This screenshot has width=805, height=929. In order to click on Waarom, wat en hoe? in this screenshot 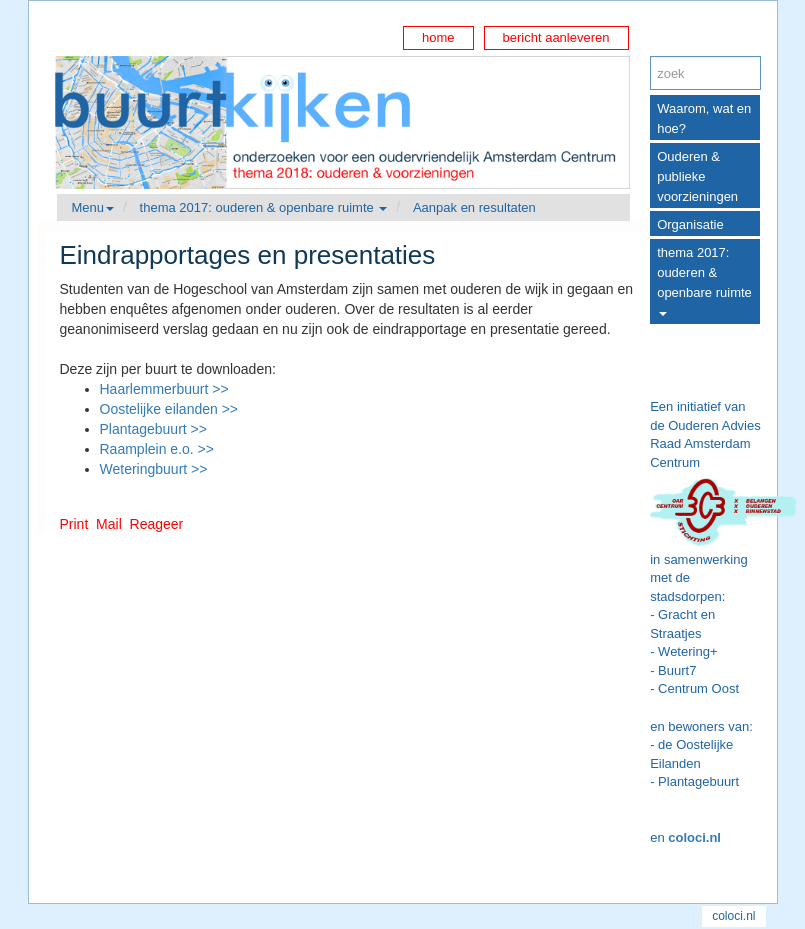, I will do `click(704, 118)`.